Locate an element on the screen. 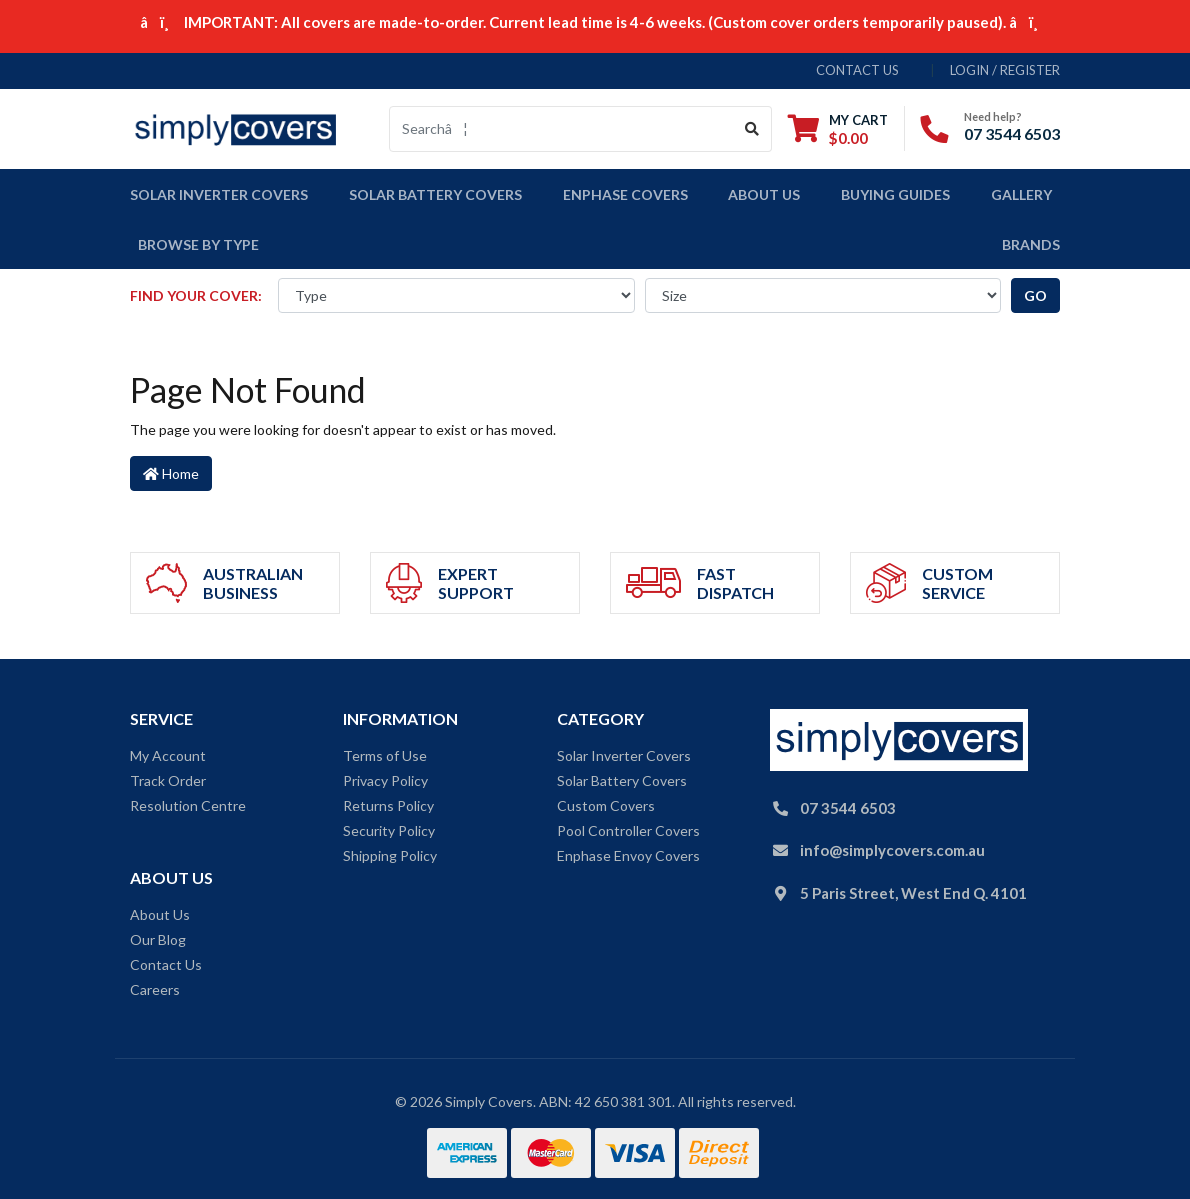 This screenshot has width=1190, height=1199. 07 3544 6503 is located at coordinates (1012, 133).